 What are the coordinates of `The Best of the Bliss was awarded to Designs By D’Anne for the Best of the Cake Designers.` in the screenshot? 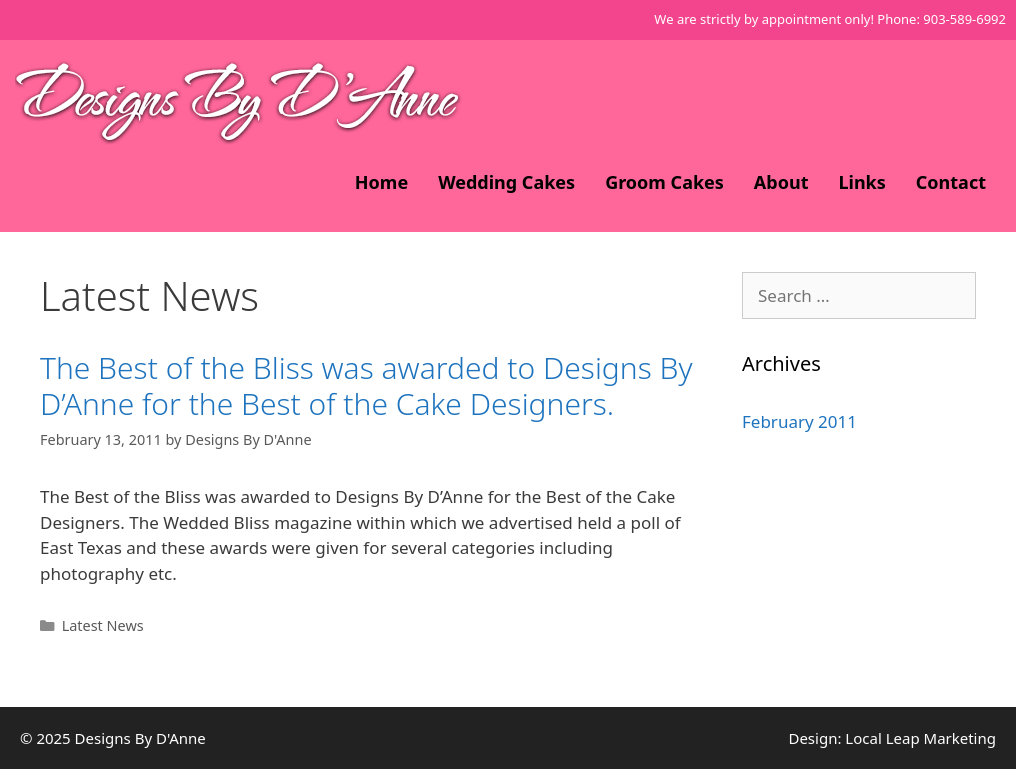 It's located at (366, 385).